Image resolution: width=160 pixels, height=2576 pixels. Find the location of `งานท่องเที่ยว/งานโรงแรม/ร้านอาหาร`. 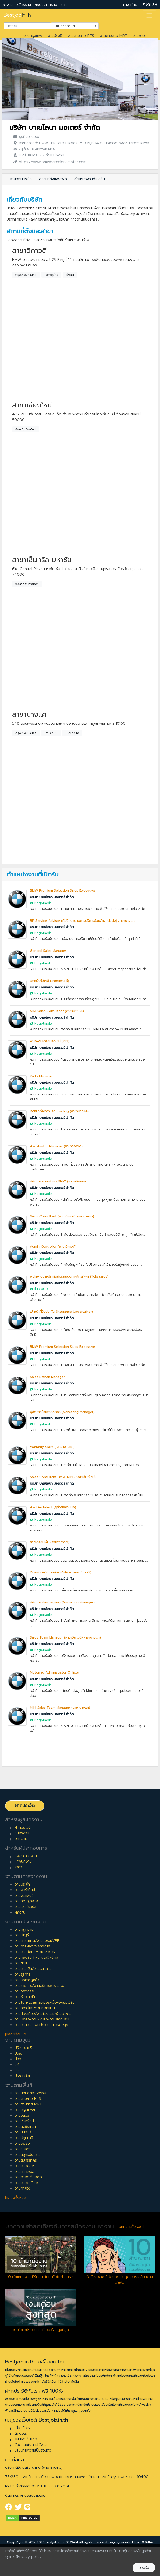

งานท่องเที่ยว/งานโรงแรม/ร้านอาหาร is located at coordinates (43, 2013).